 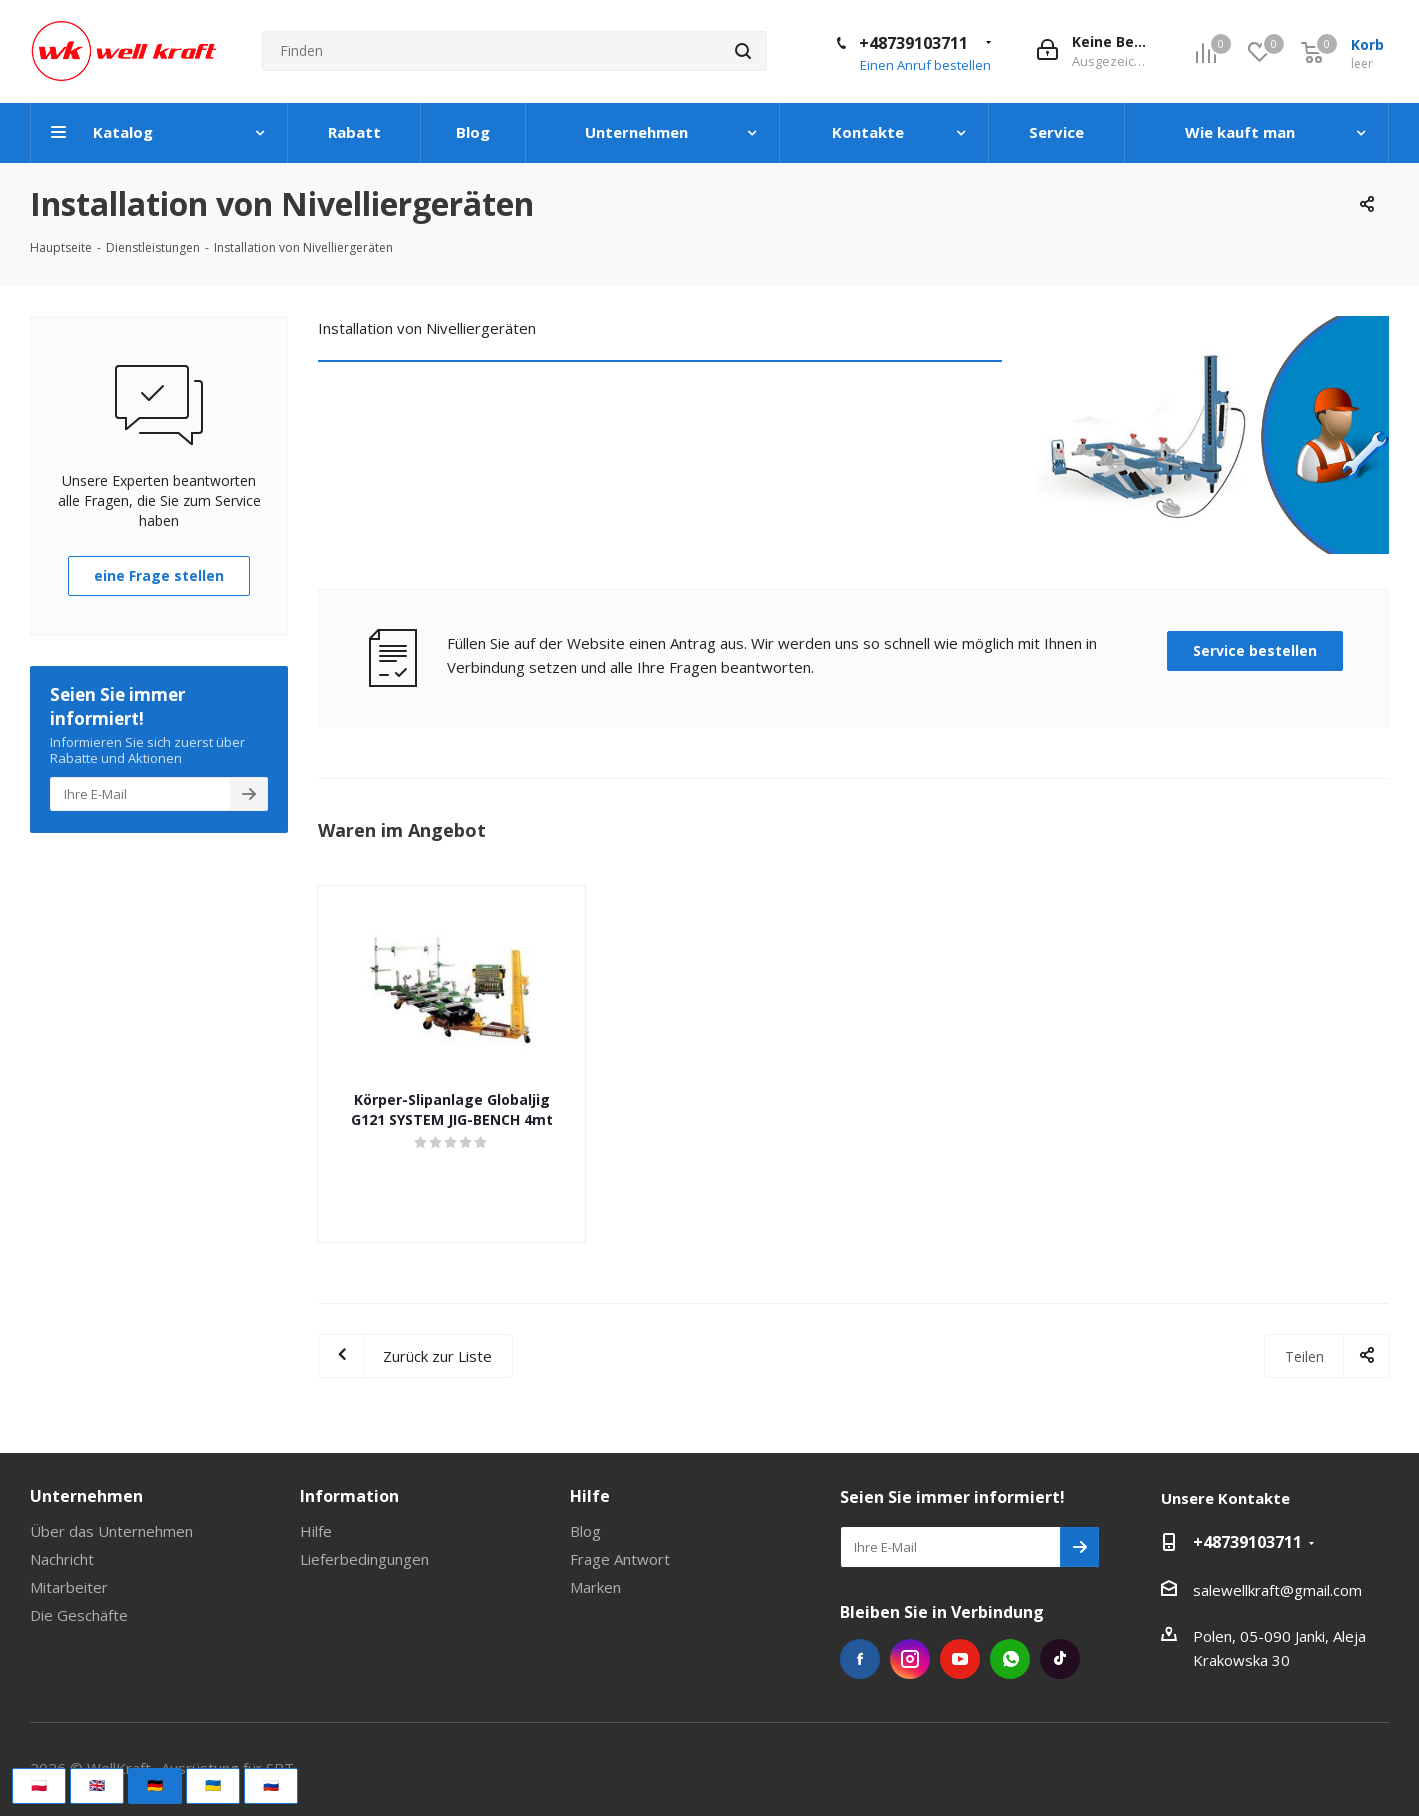 I want to click on Blog, so click(x=585, y=1531).